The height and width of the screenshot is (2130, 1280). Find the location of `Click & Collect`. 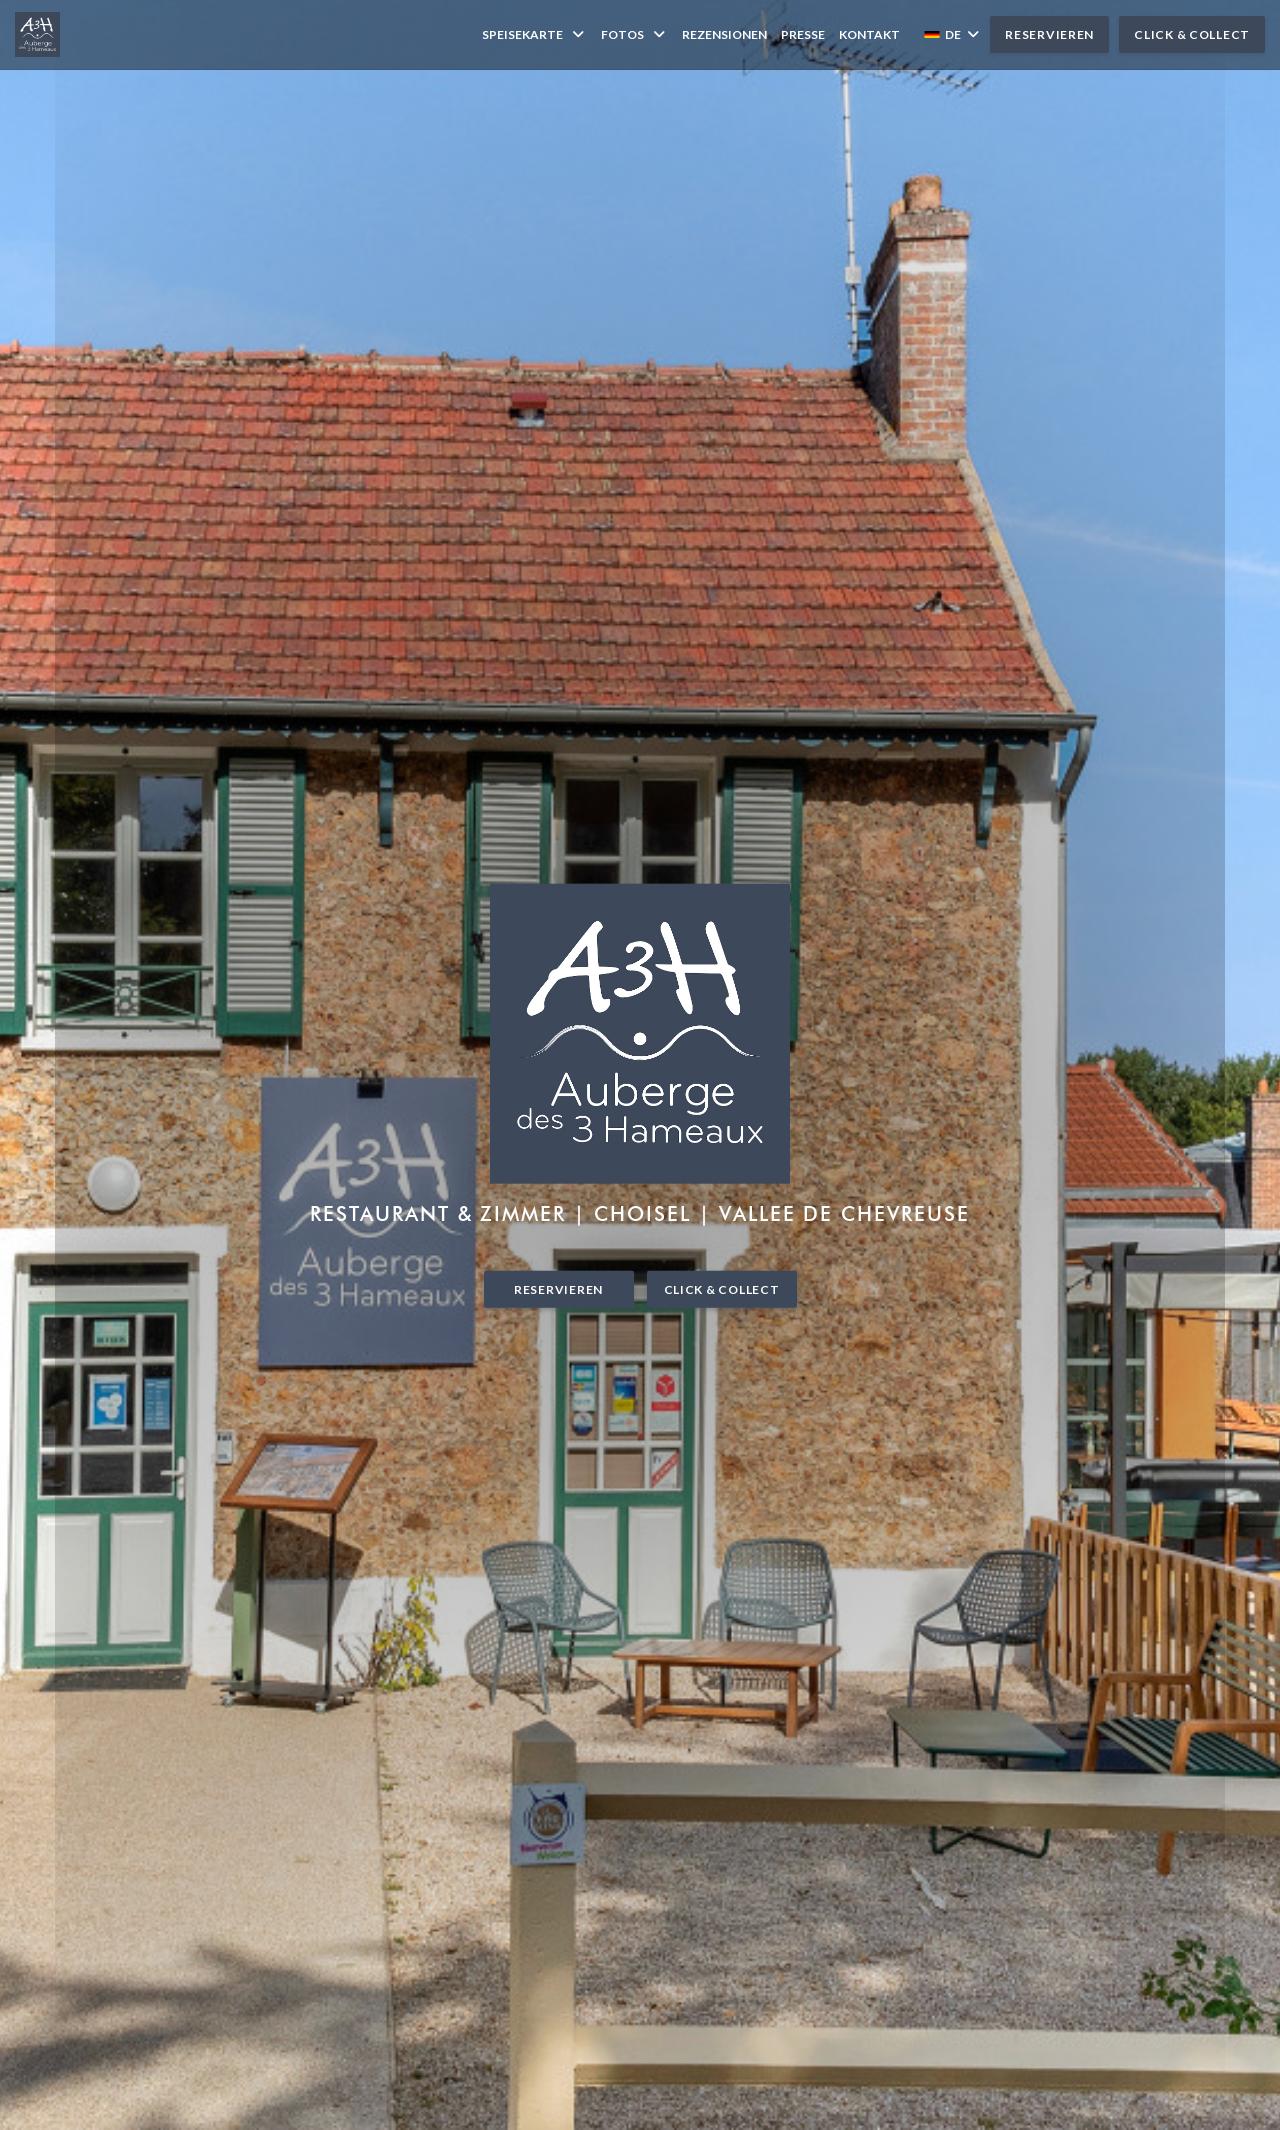

Click & Collect is located at coordinates (1192, 34).